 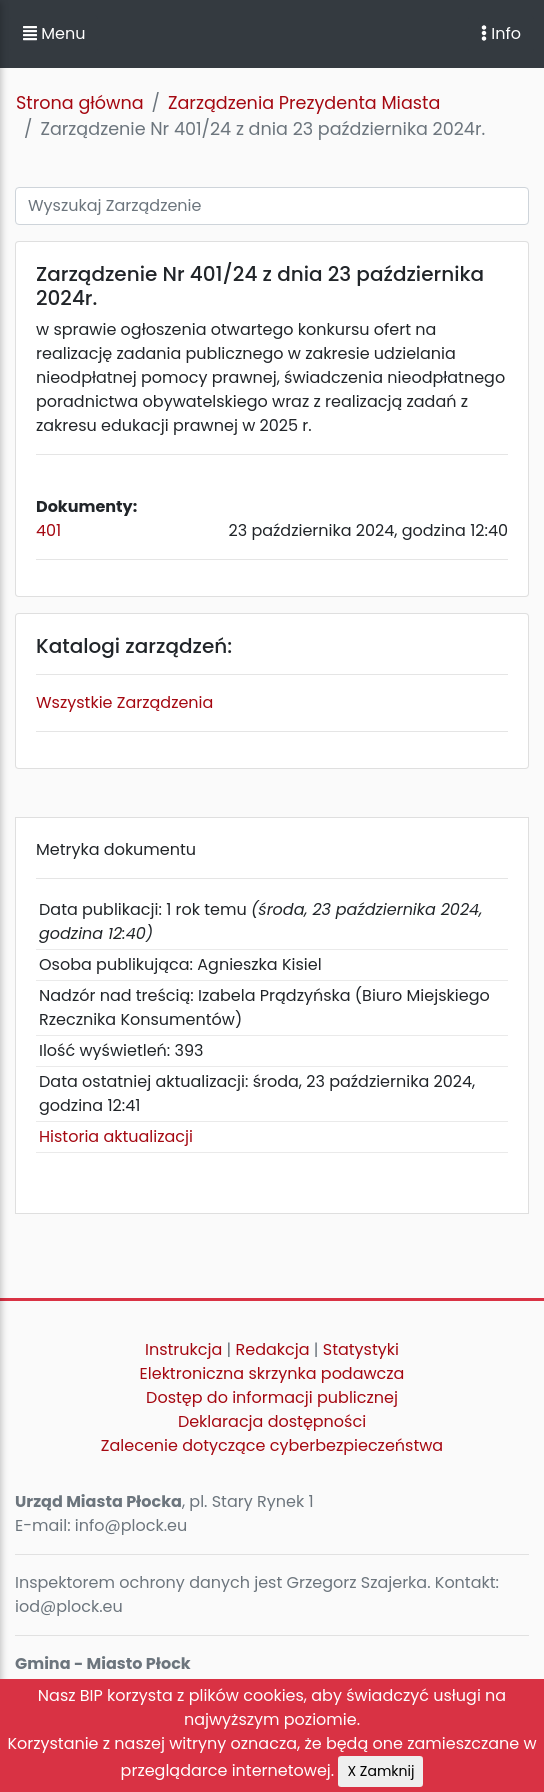 I want to click on Elektroniczna skrzynka podawcza, so click(x=272, y=1373).